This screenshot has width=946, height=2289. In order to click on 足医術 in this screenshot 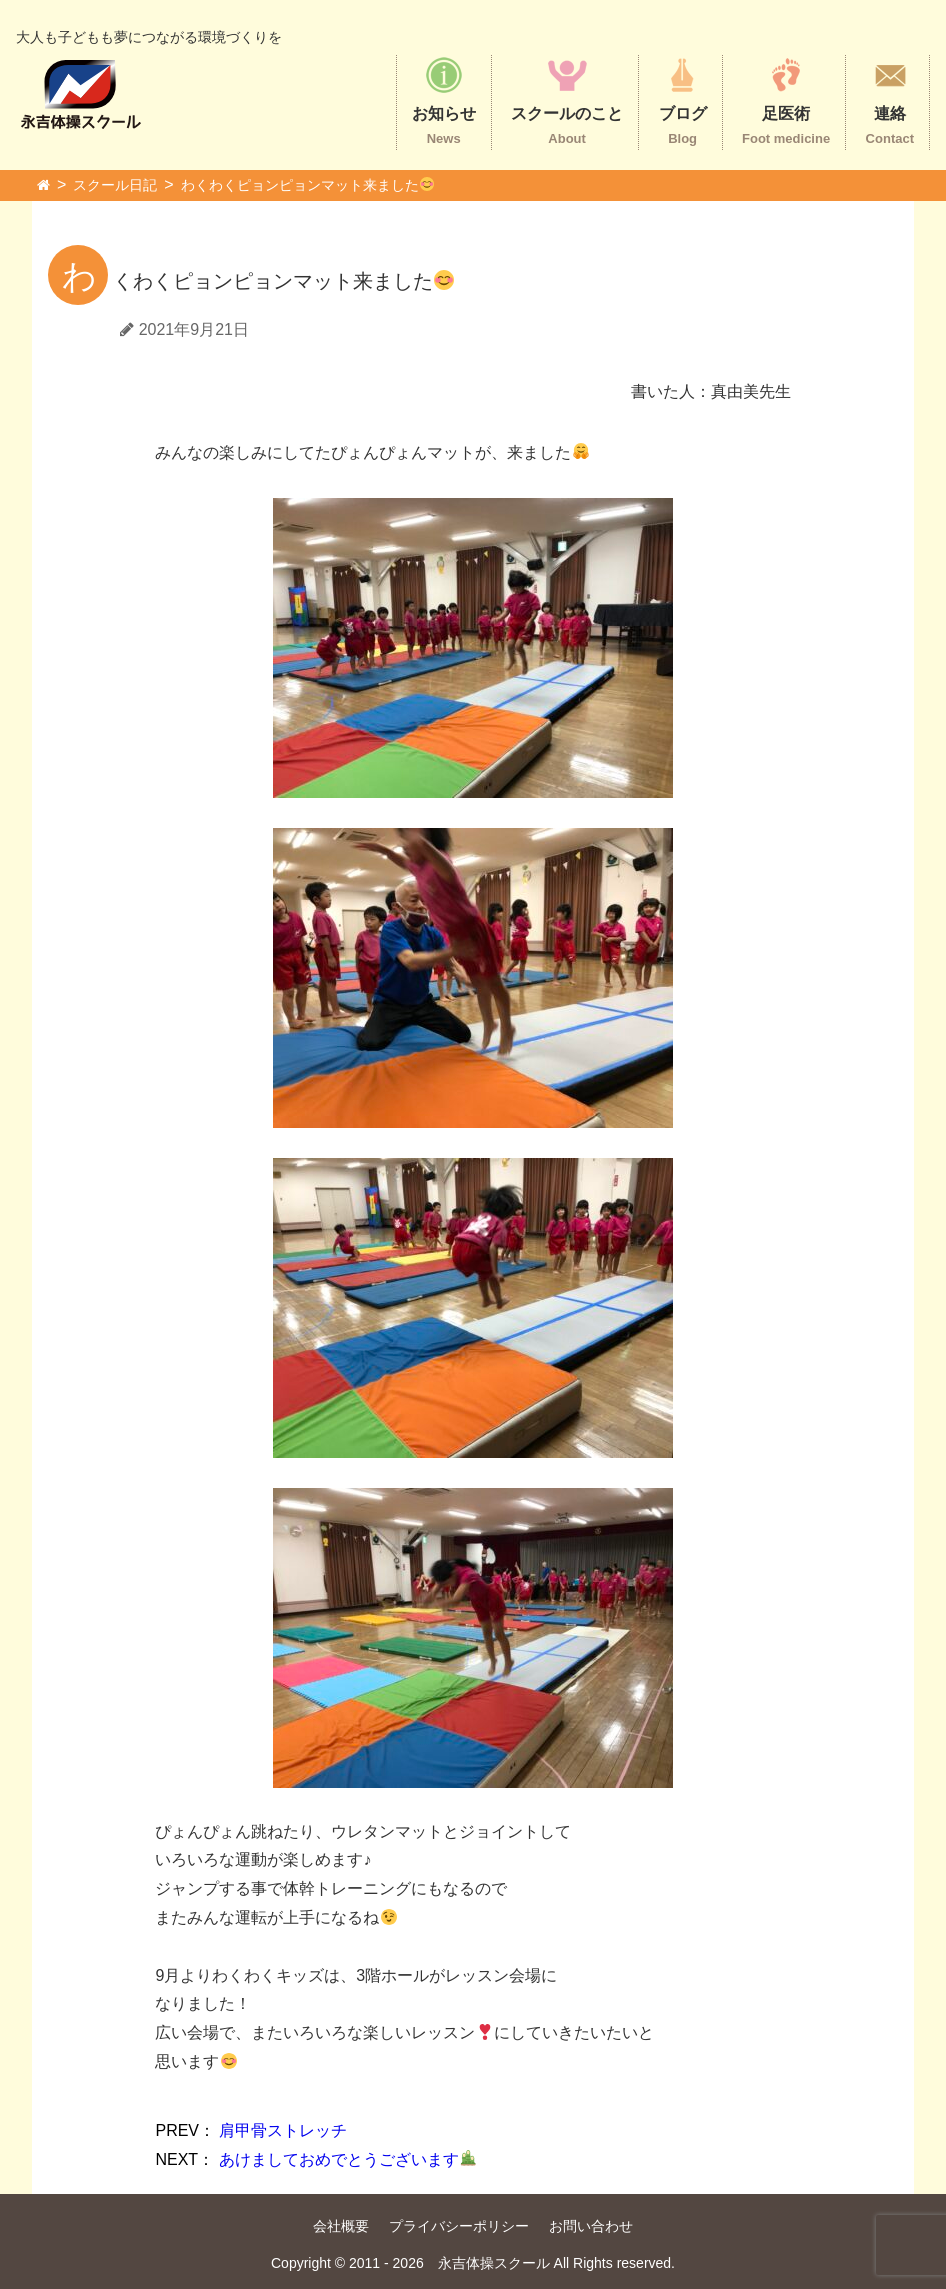, I will do `click(786, 100)`.